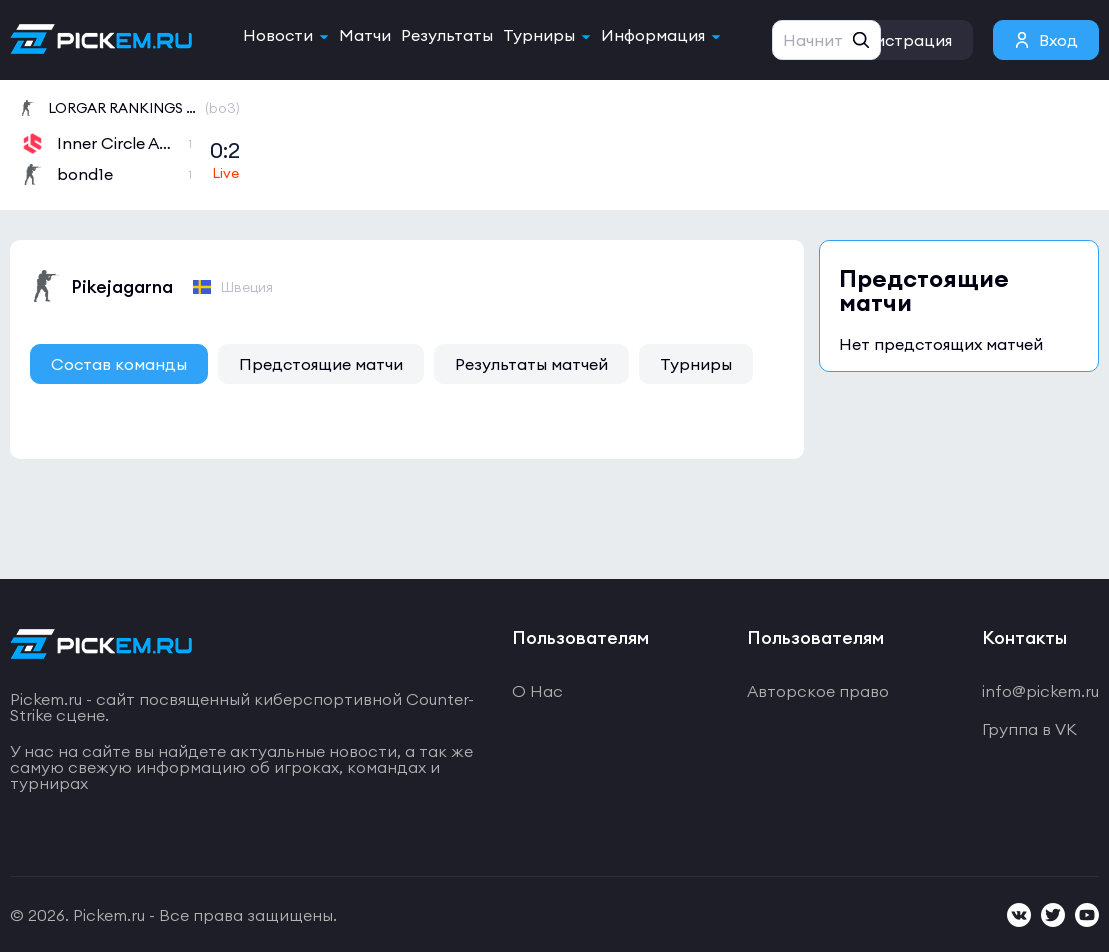  I want to click on Регистрация, so click(900, 40).